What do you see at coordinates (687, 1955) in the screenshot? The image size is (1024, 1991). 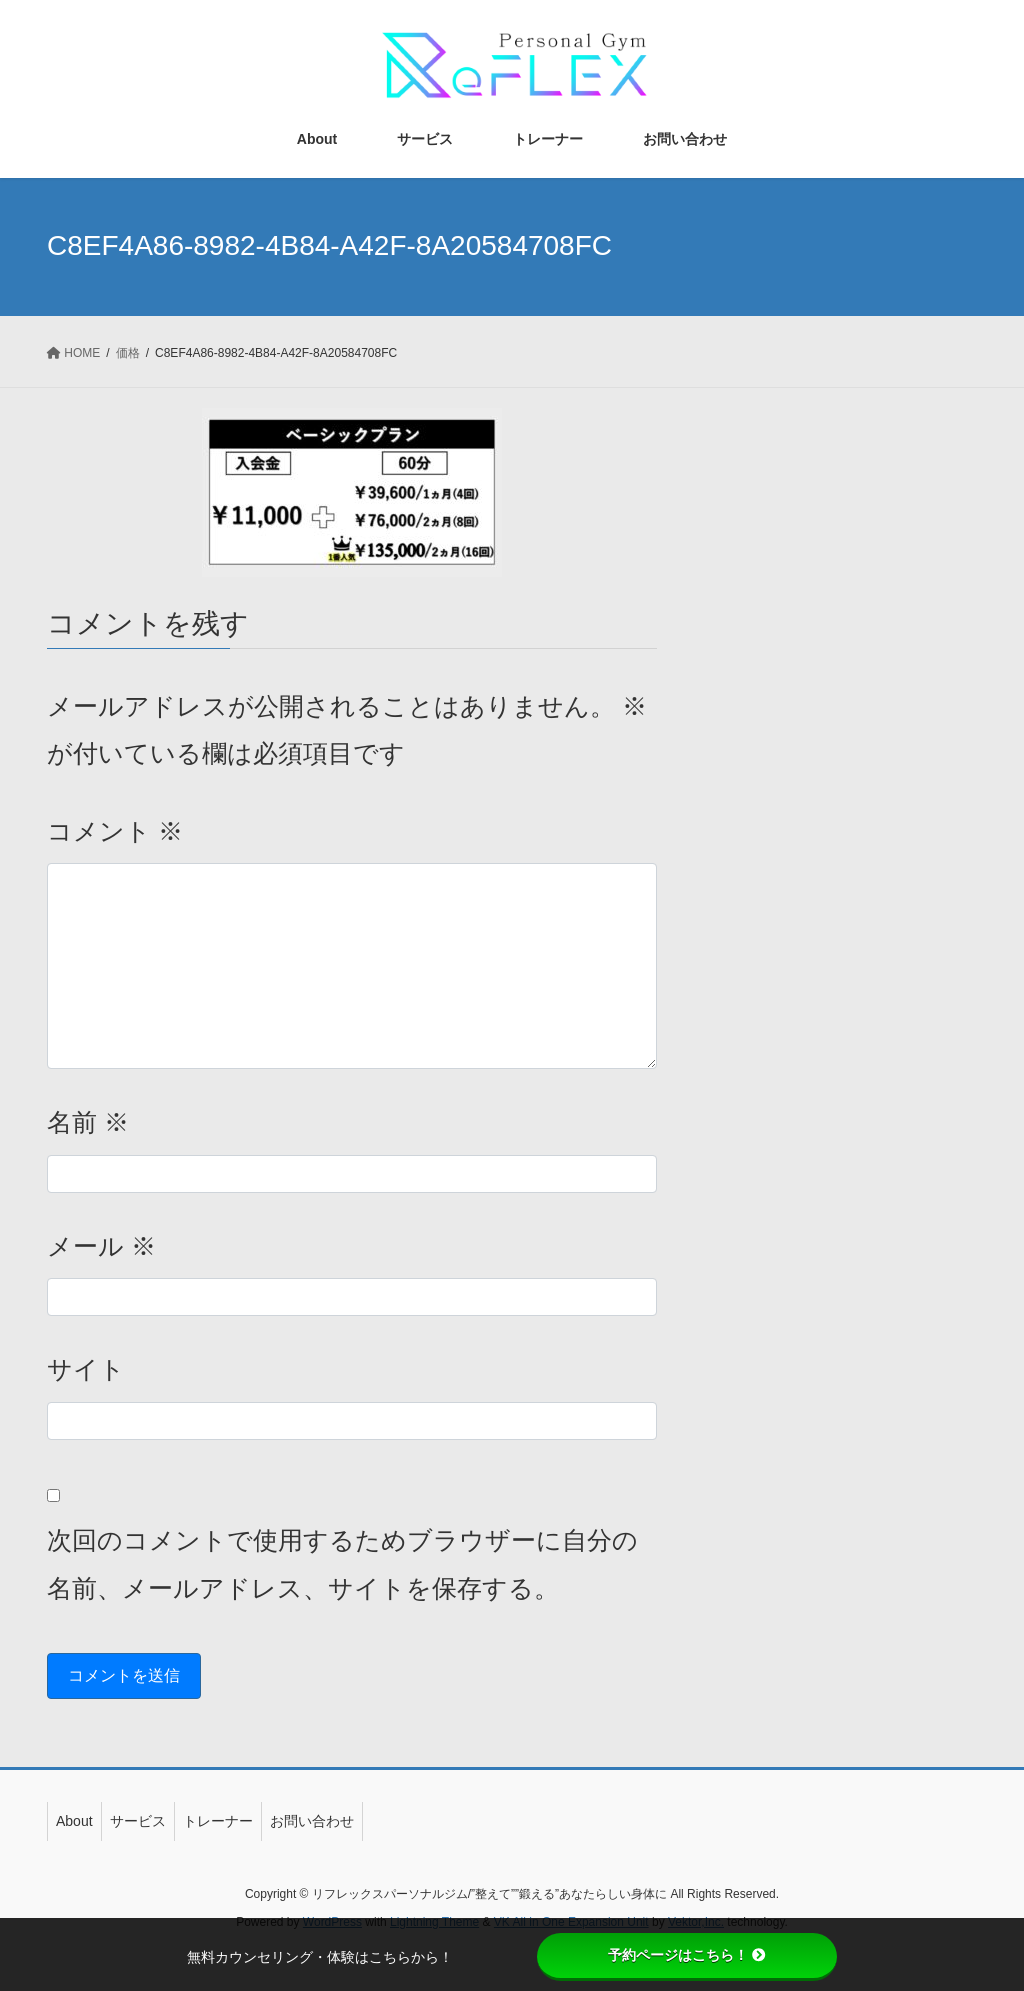 I see `予約ページはこちら！` at bounding box center [687, 1955].